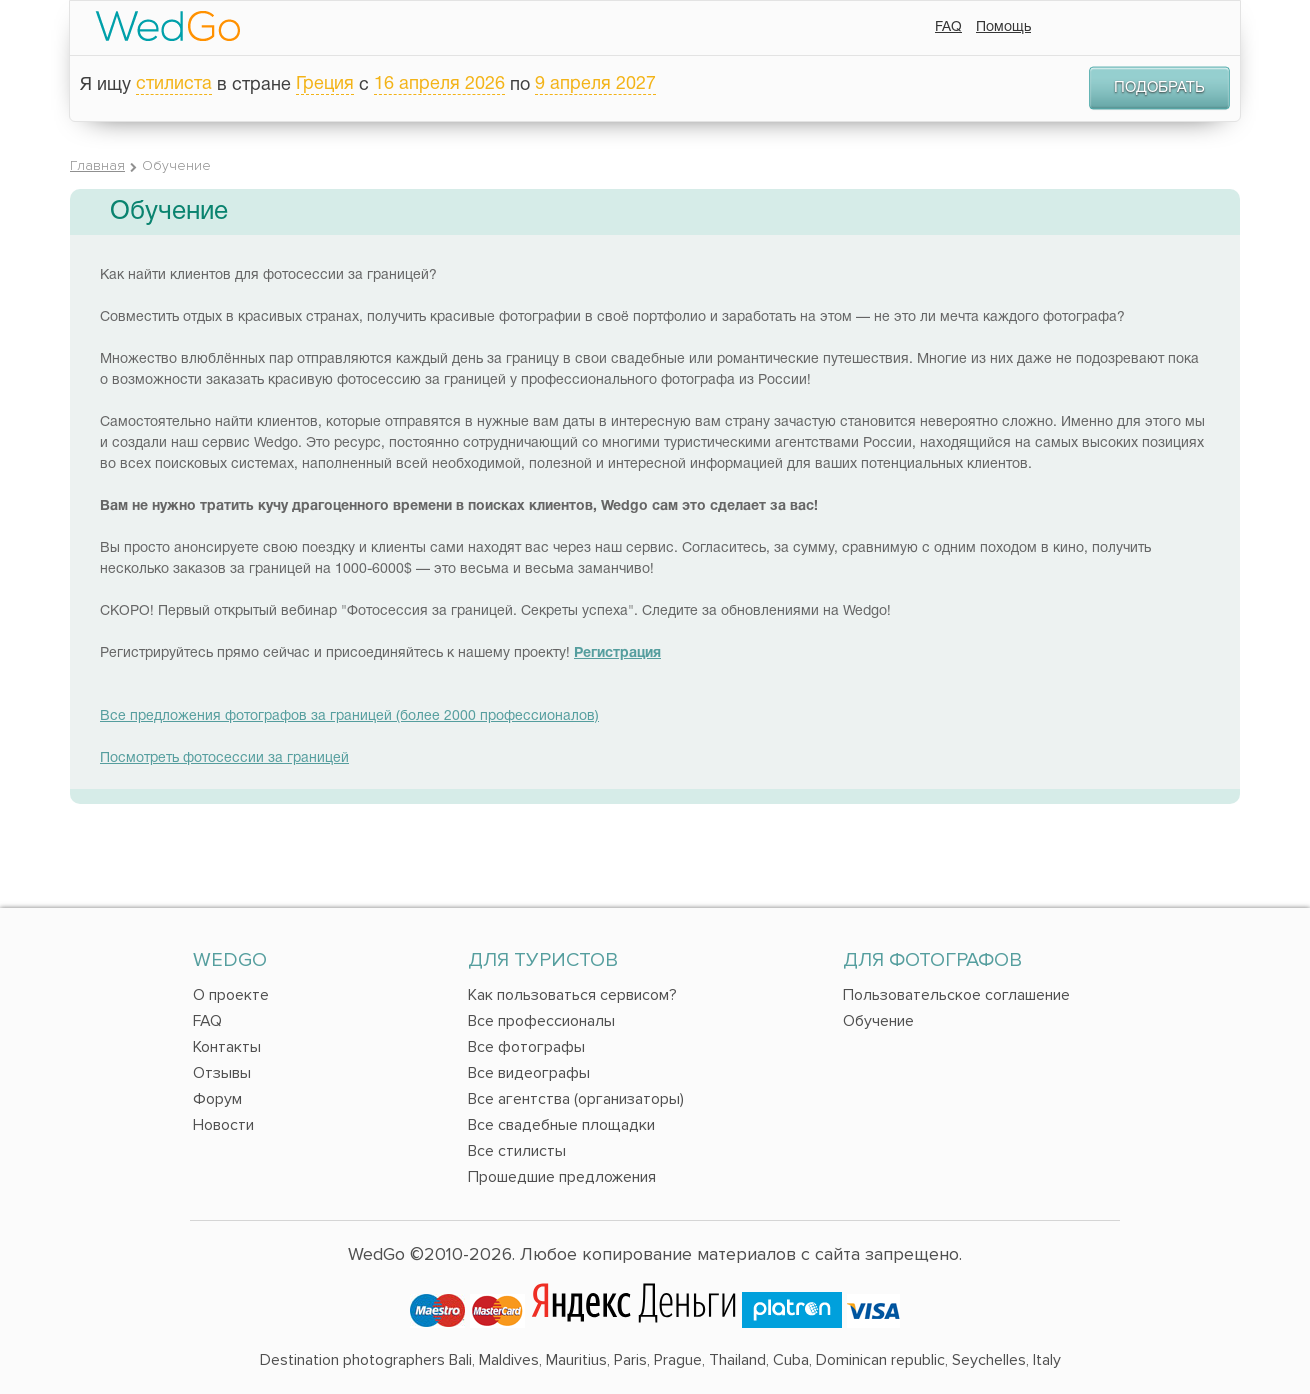 The image size is (1310, 1394). I want to click on Посмотреть фотосессии за границей, so click(224, 758).